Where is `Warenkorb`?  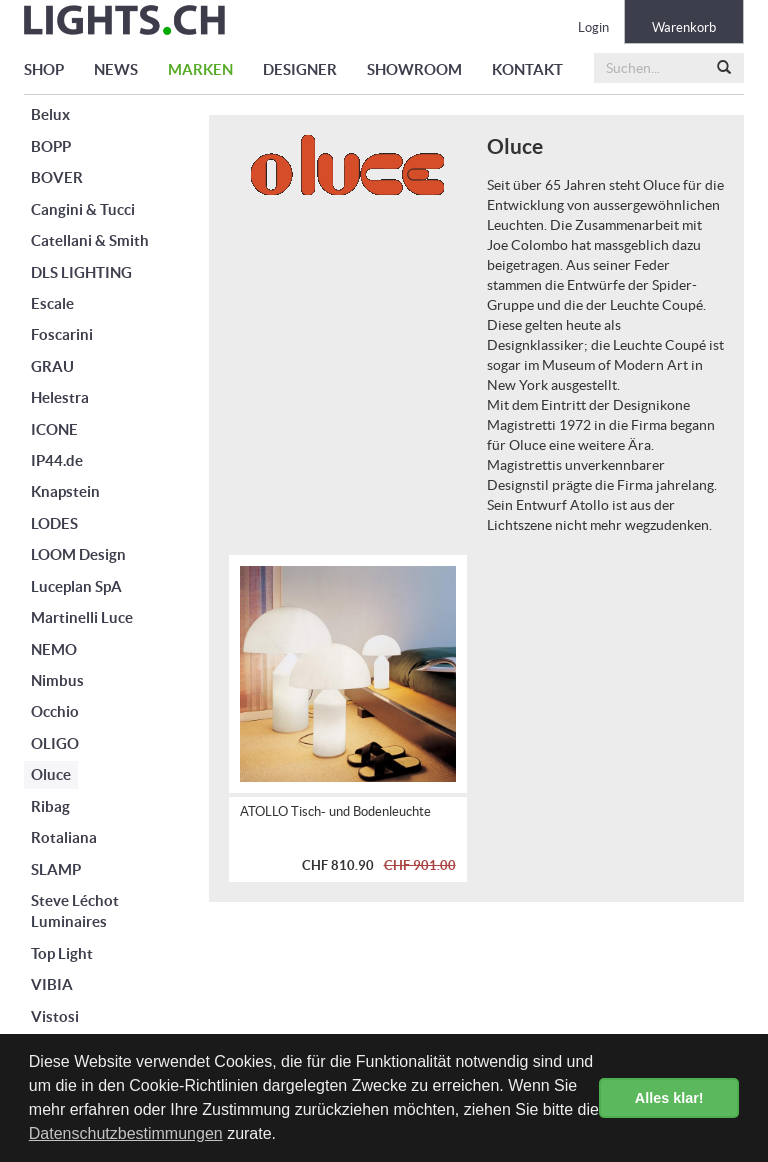 Warenkorb is located at coordinates (684, 27).